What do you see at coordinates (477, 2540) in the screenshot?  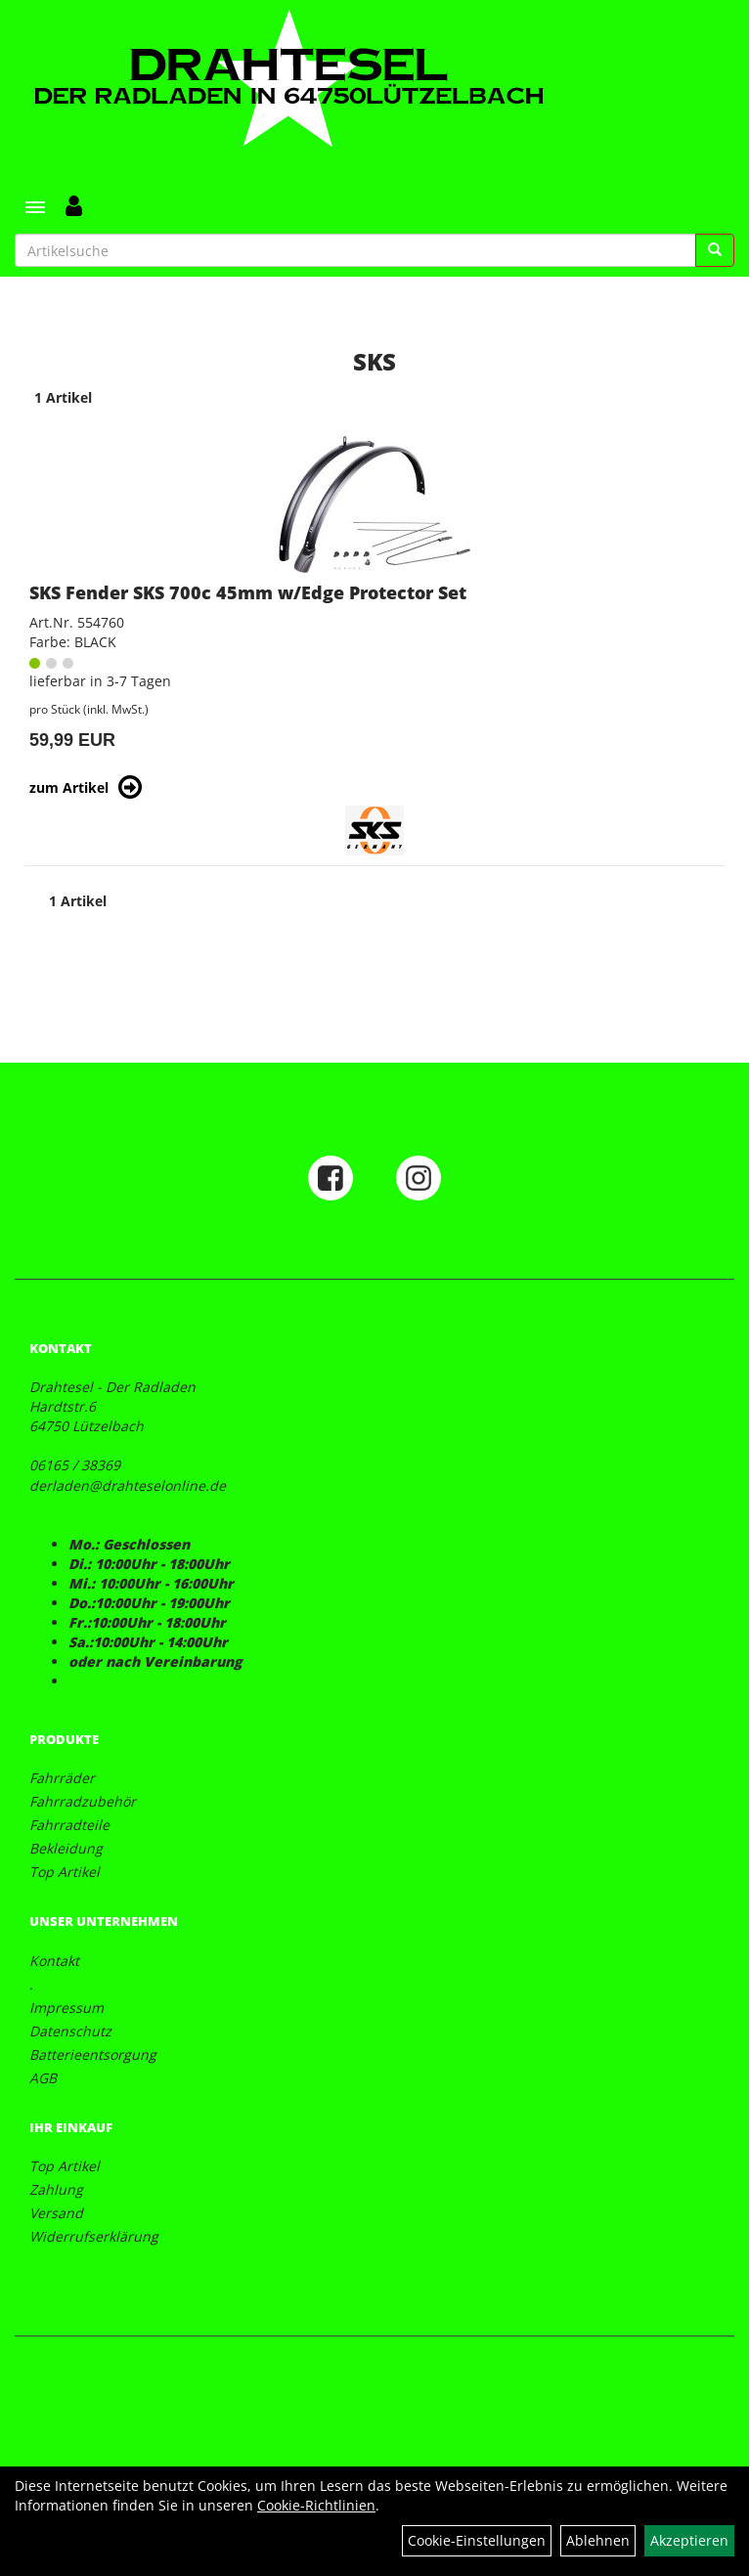 I see `Cookie-Einstellungen` at bounding box center [477, 2540].